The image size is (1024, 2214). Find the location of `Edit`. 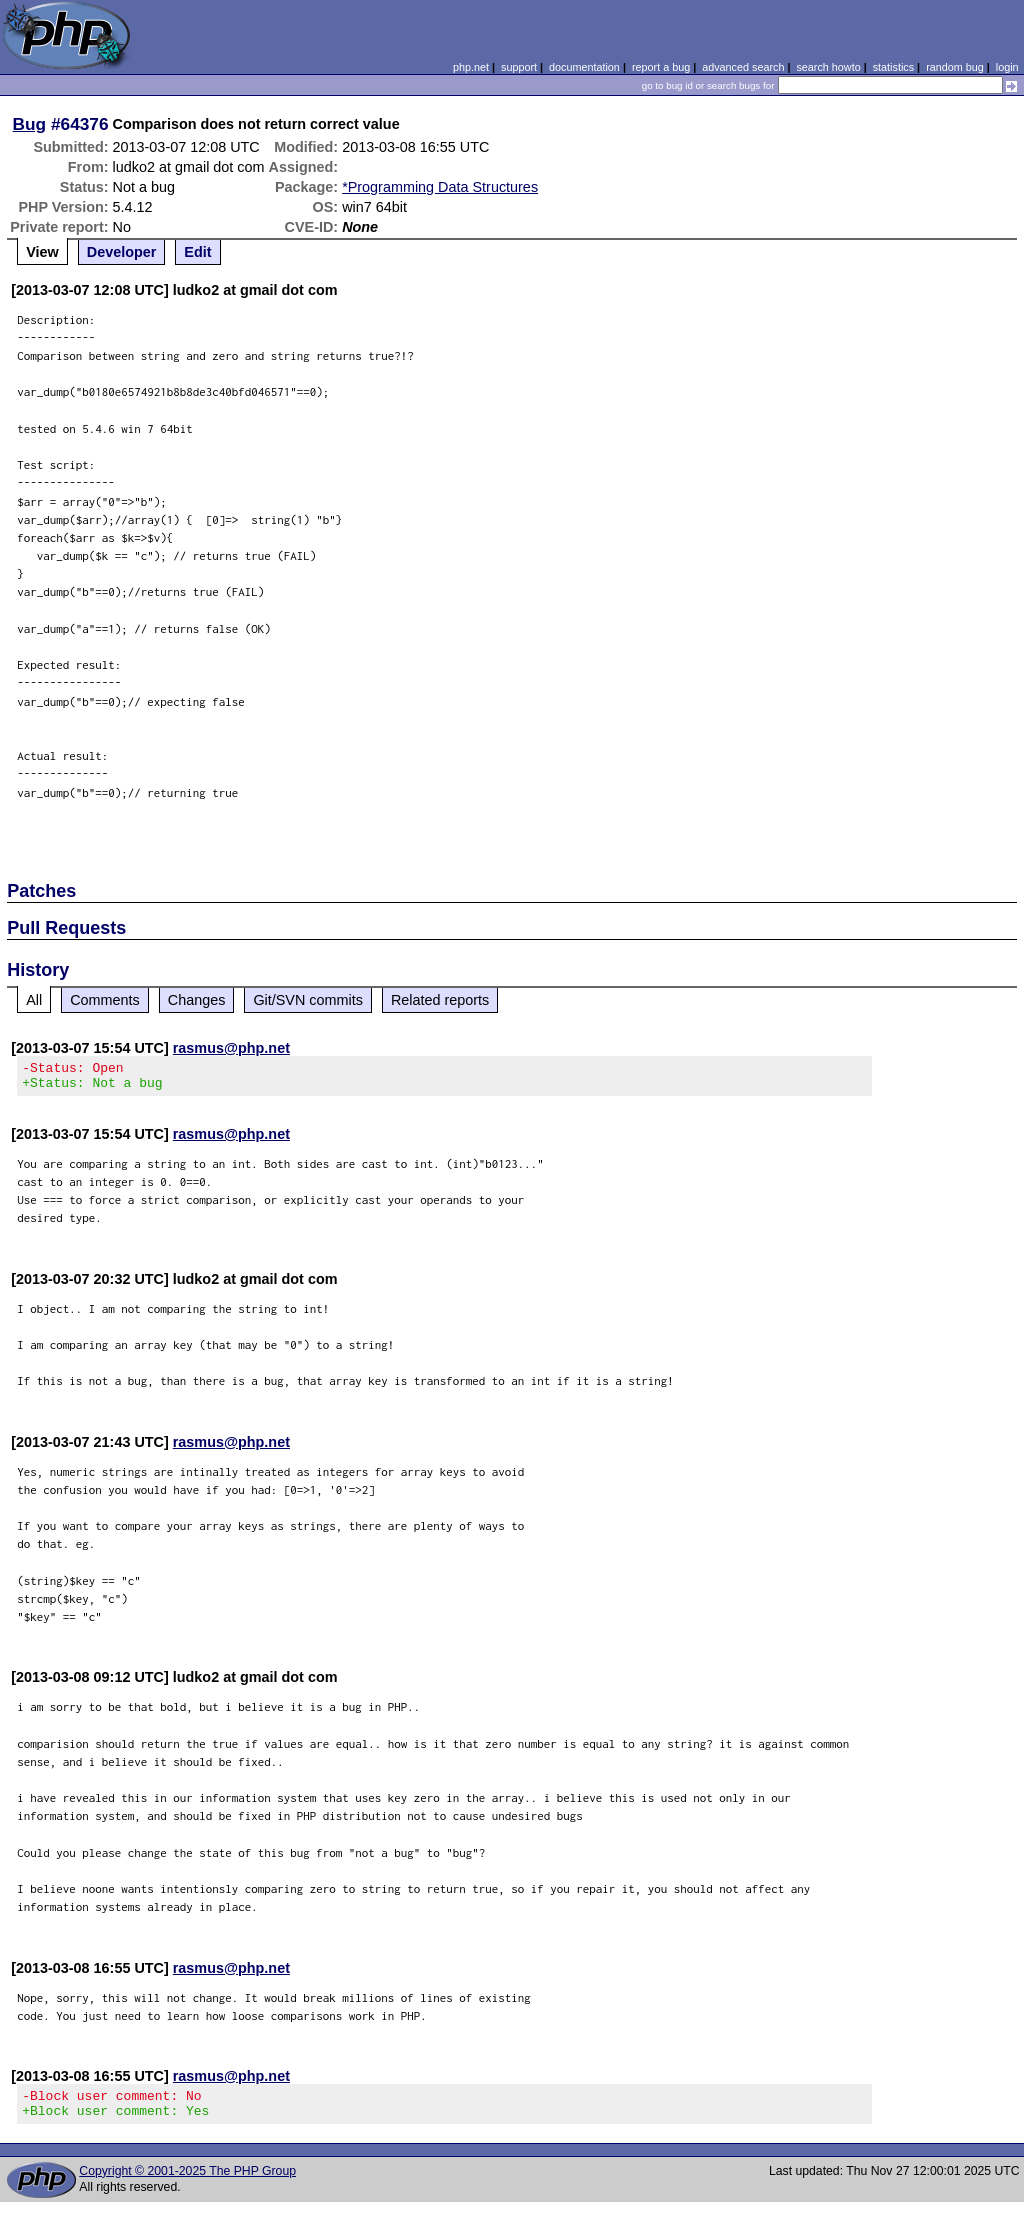

Edit is located at coordinates (197, 252).